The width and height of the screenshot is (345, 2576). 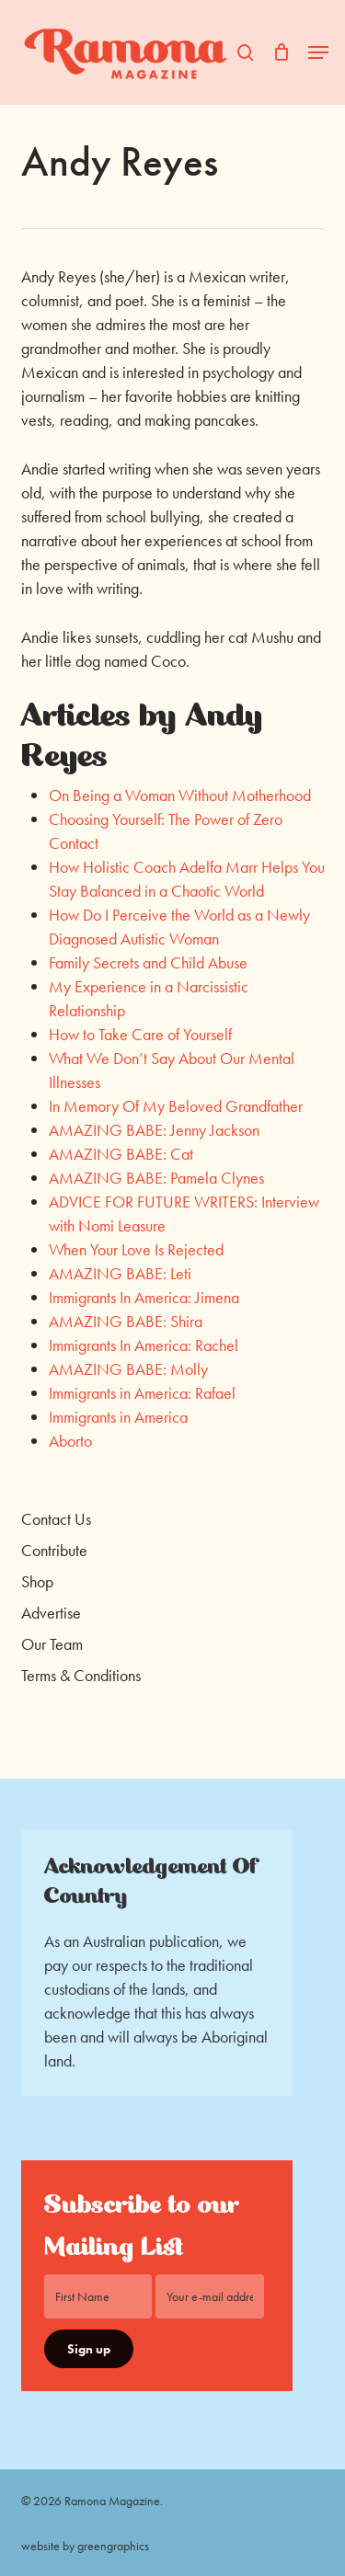 What do you see at coordinates (37, 1581) in the screenshot?
I see `Shop` at bounding box center [37, 1581].